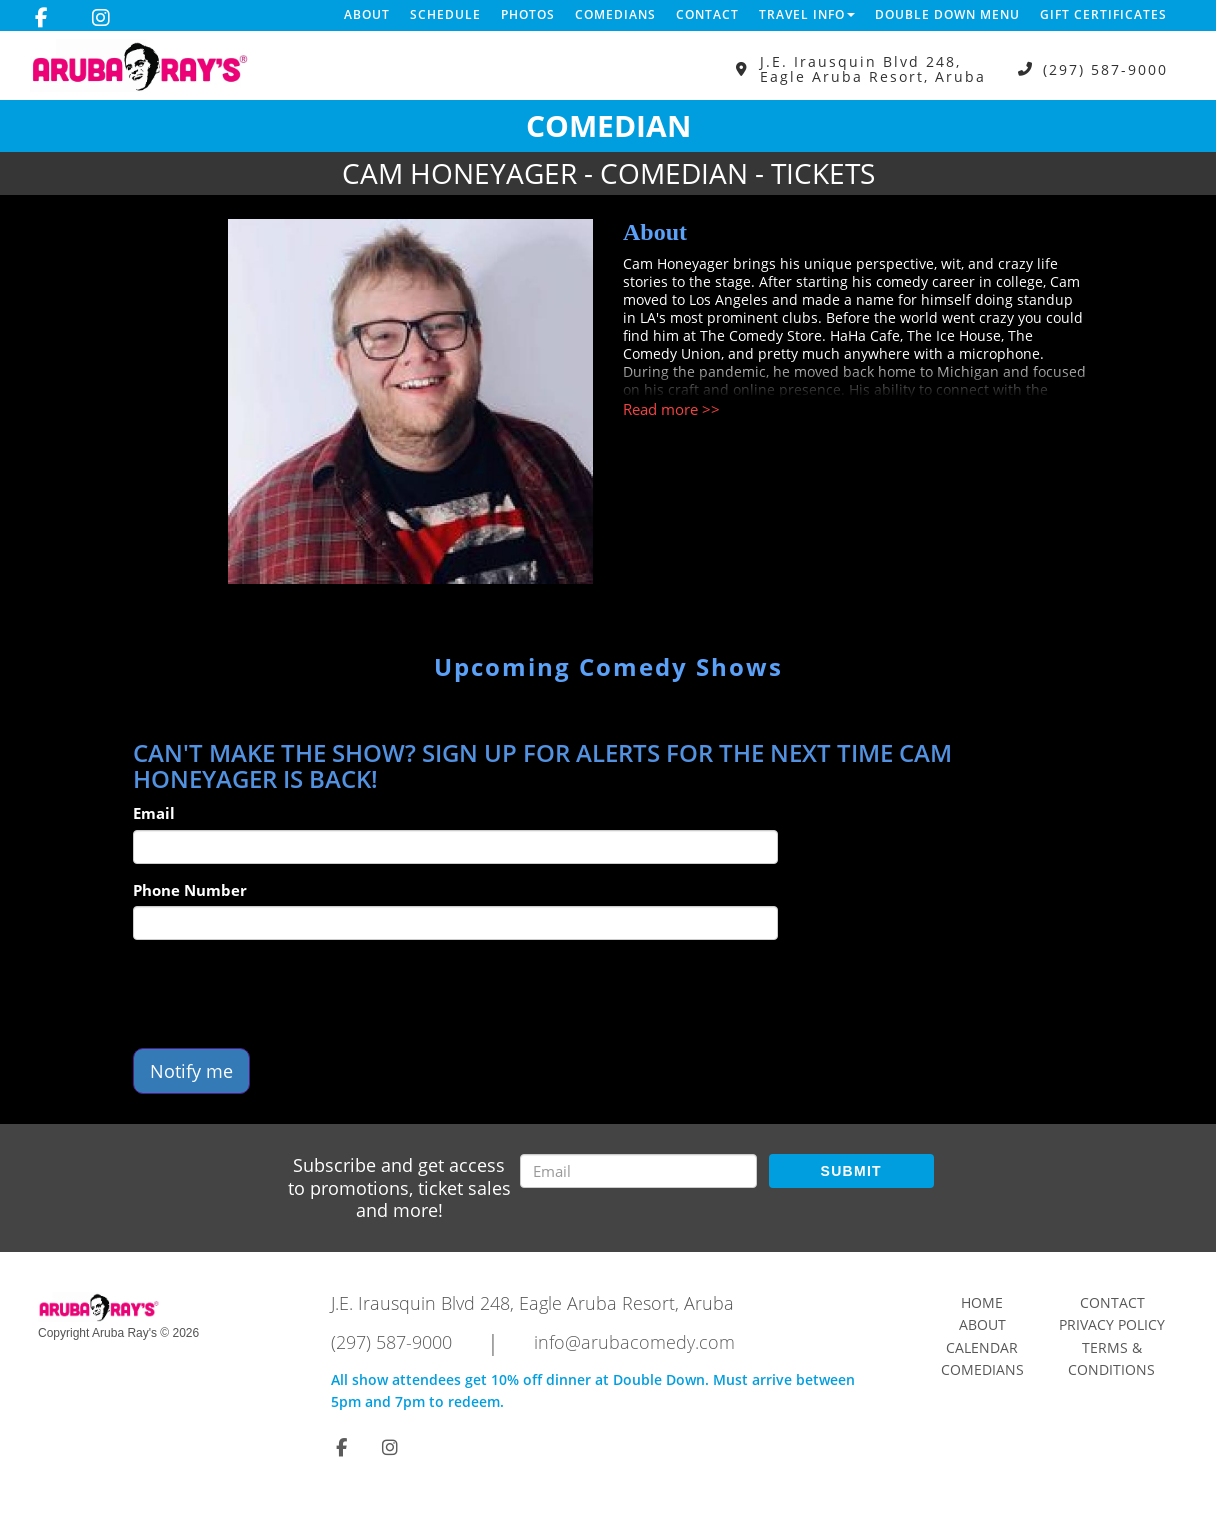 Image resolution: width=1216 pixels, height=1515 pixels. Describe the element at coordinates (982, 1347) in the screenshot. I see `Calendar [Go To Calendar Page]` at that location.